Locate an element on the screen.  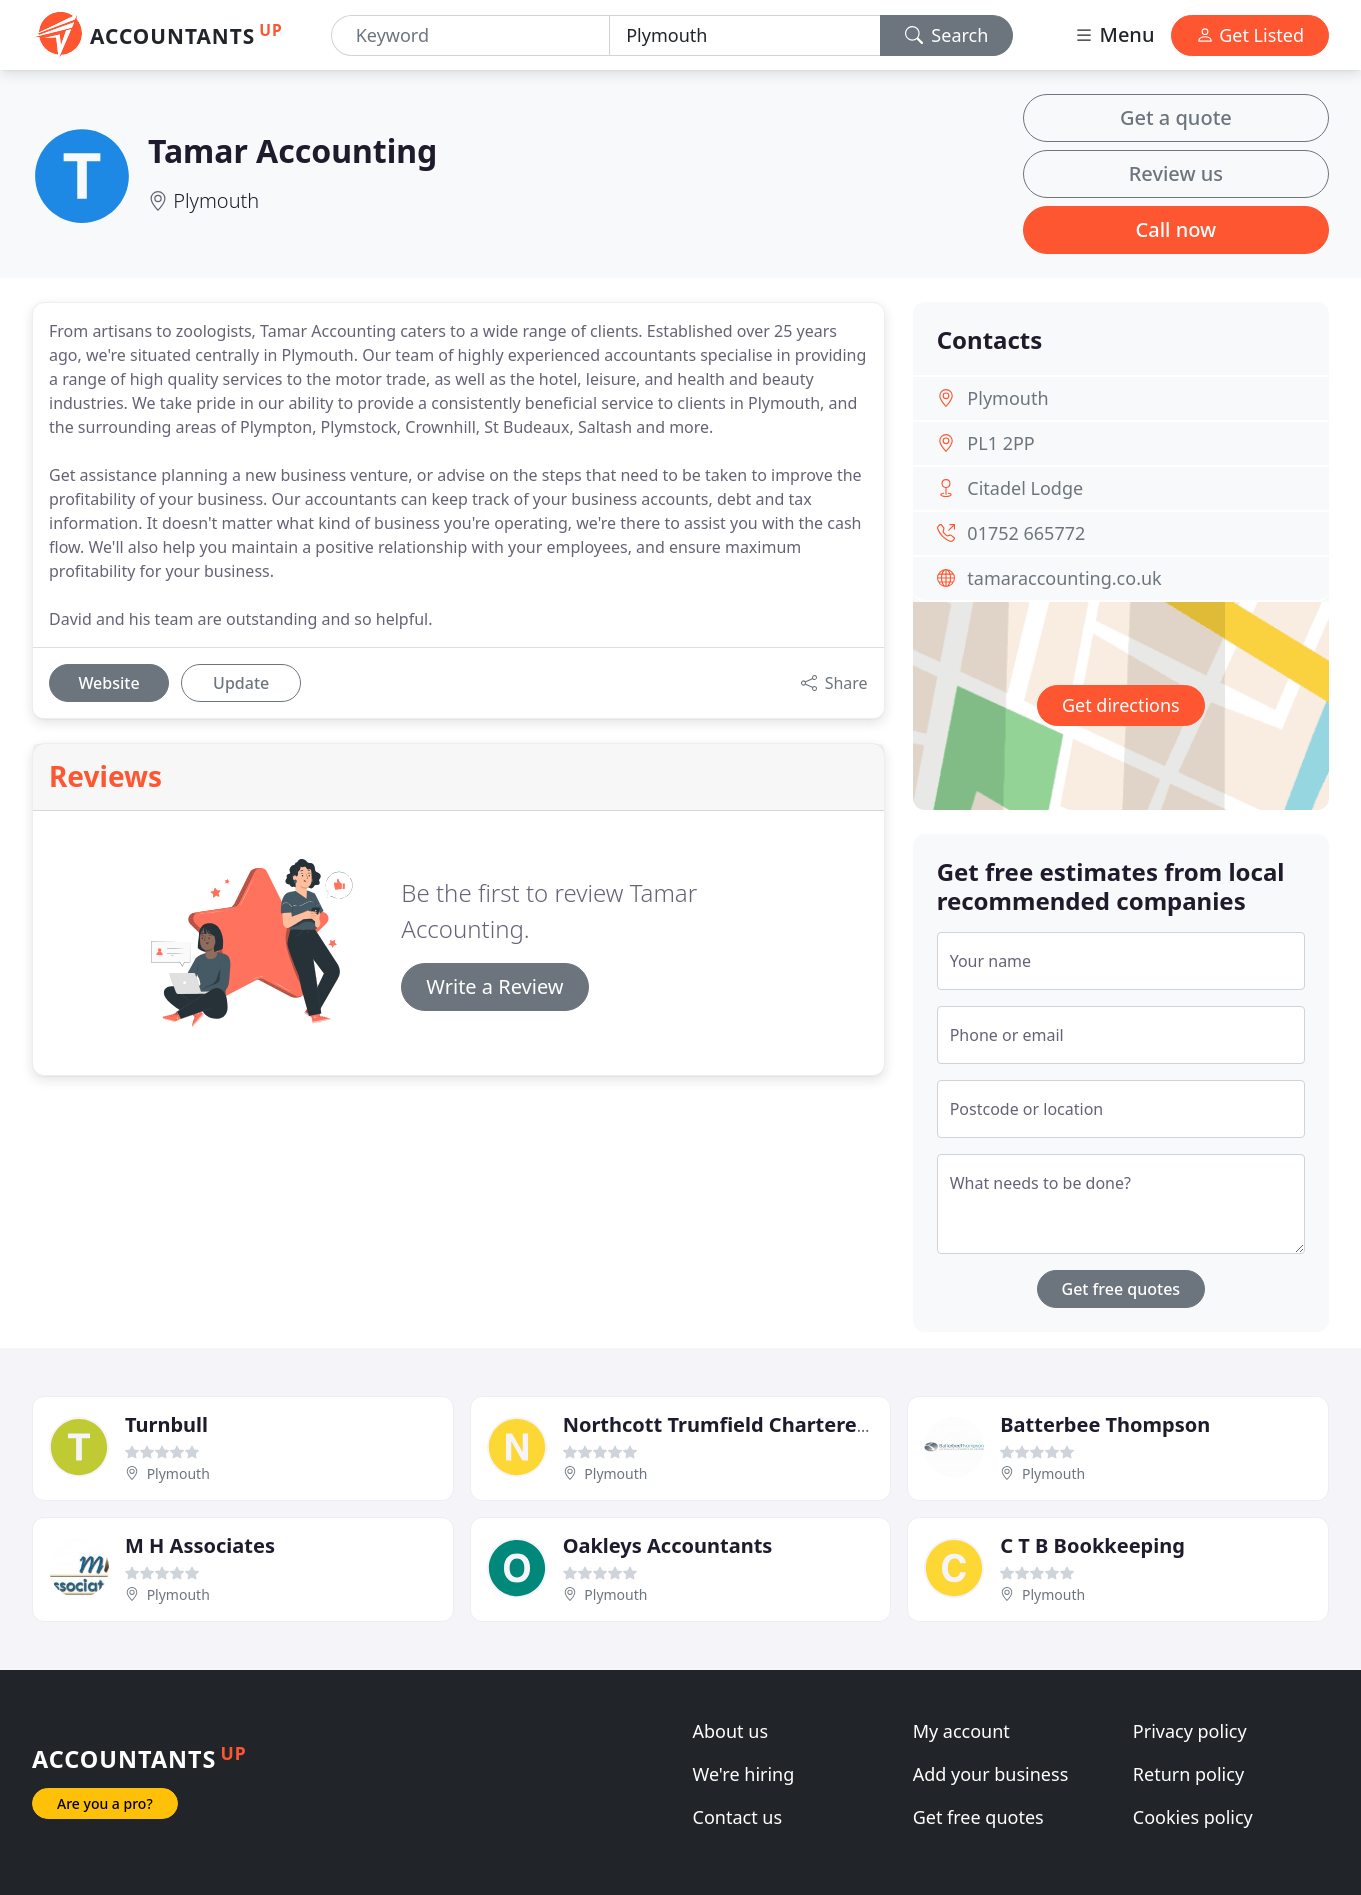
[Keyword] is located at coordinates (470, 35).